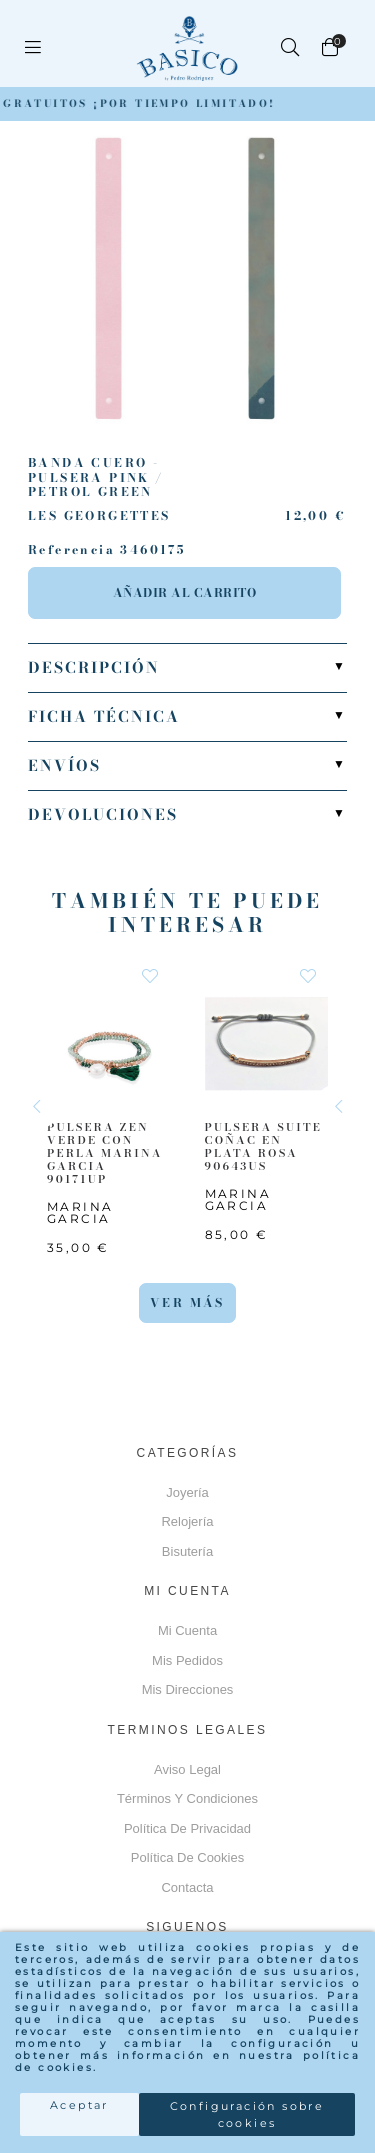 Image resolution: width=375 pixels, height=2153 pixels. I want to click on Mis pedidos, so click(187, 1660).